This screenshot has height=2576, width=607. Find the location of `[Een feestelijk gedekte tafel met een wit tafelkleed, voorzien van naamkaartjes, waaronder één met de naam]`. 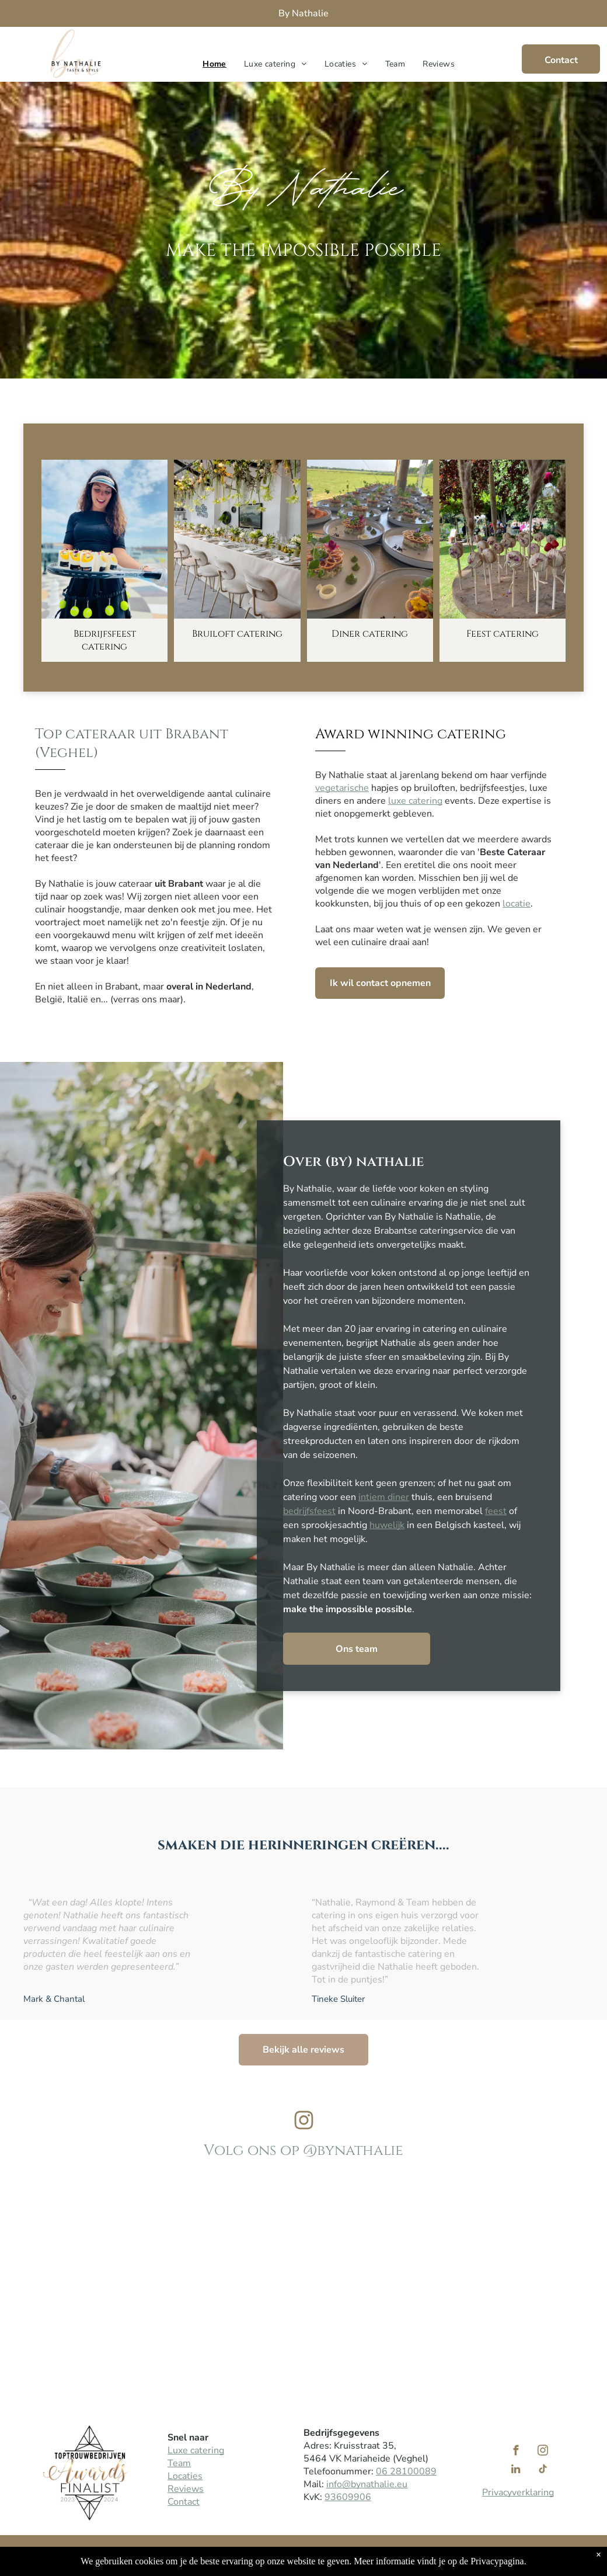

[Een feestelijk gedekte tafel met een wit tafelkleed, voorzien van naamkaartjes, waaronder één met de naam] is located at coordinates (421, 2276).